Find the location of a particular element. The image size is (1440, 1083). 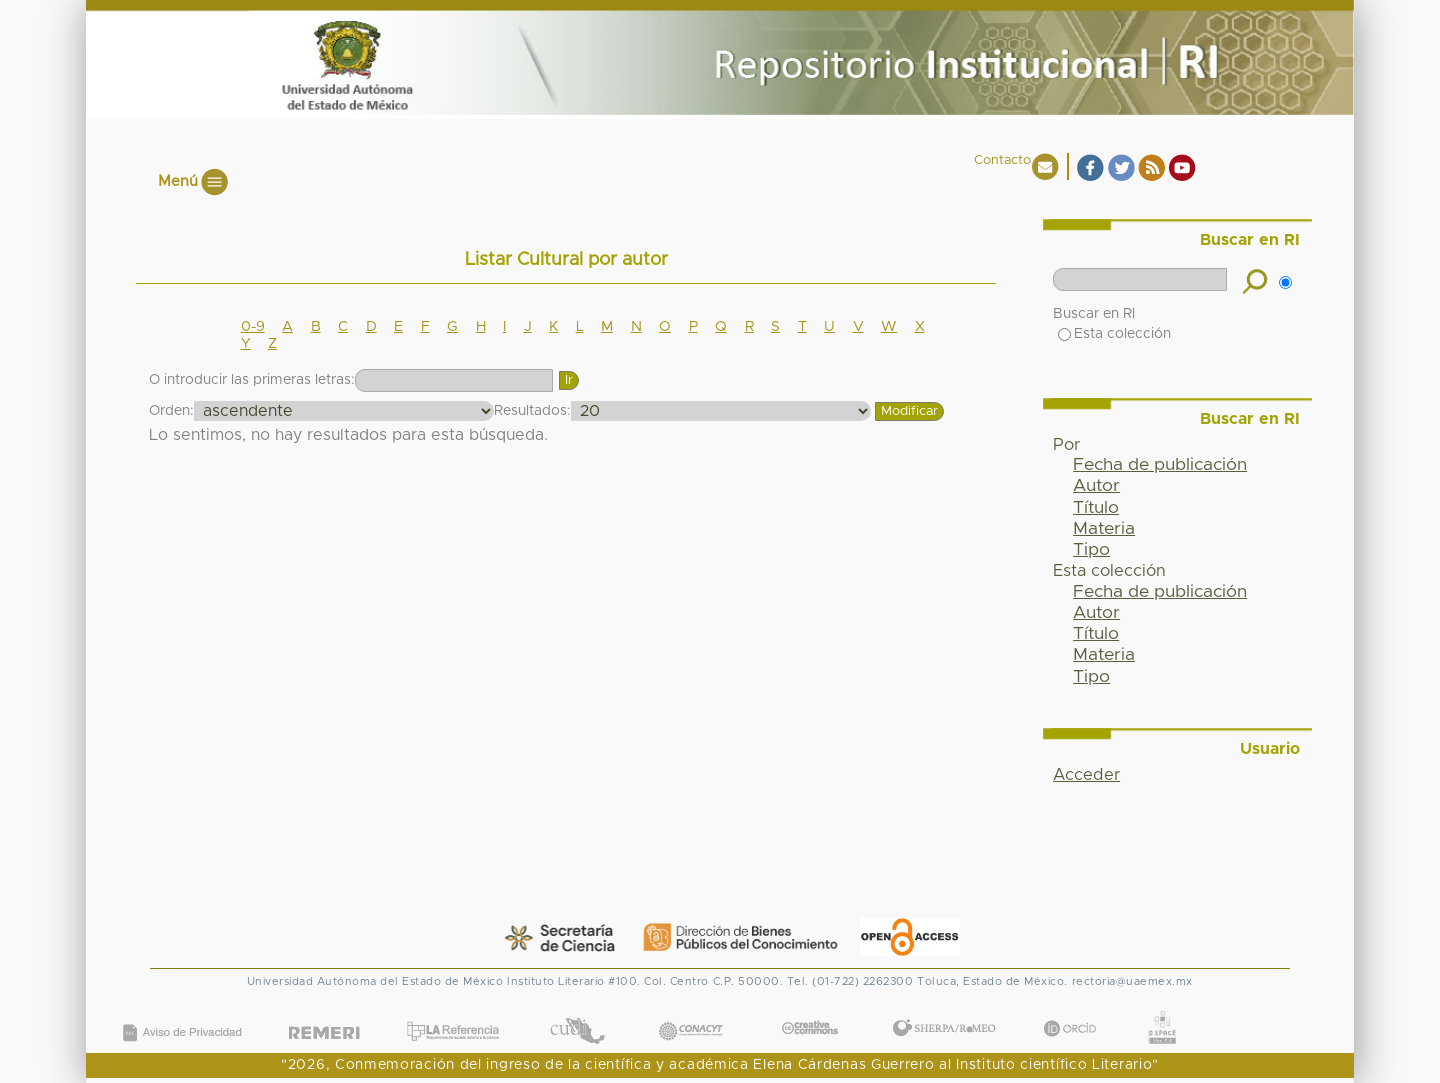

Esta colección is located at coordinates (1114, 334).